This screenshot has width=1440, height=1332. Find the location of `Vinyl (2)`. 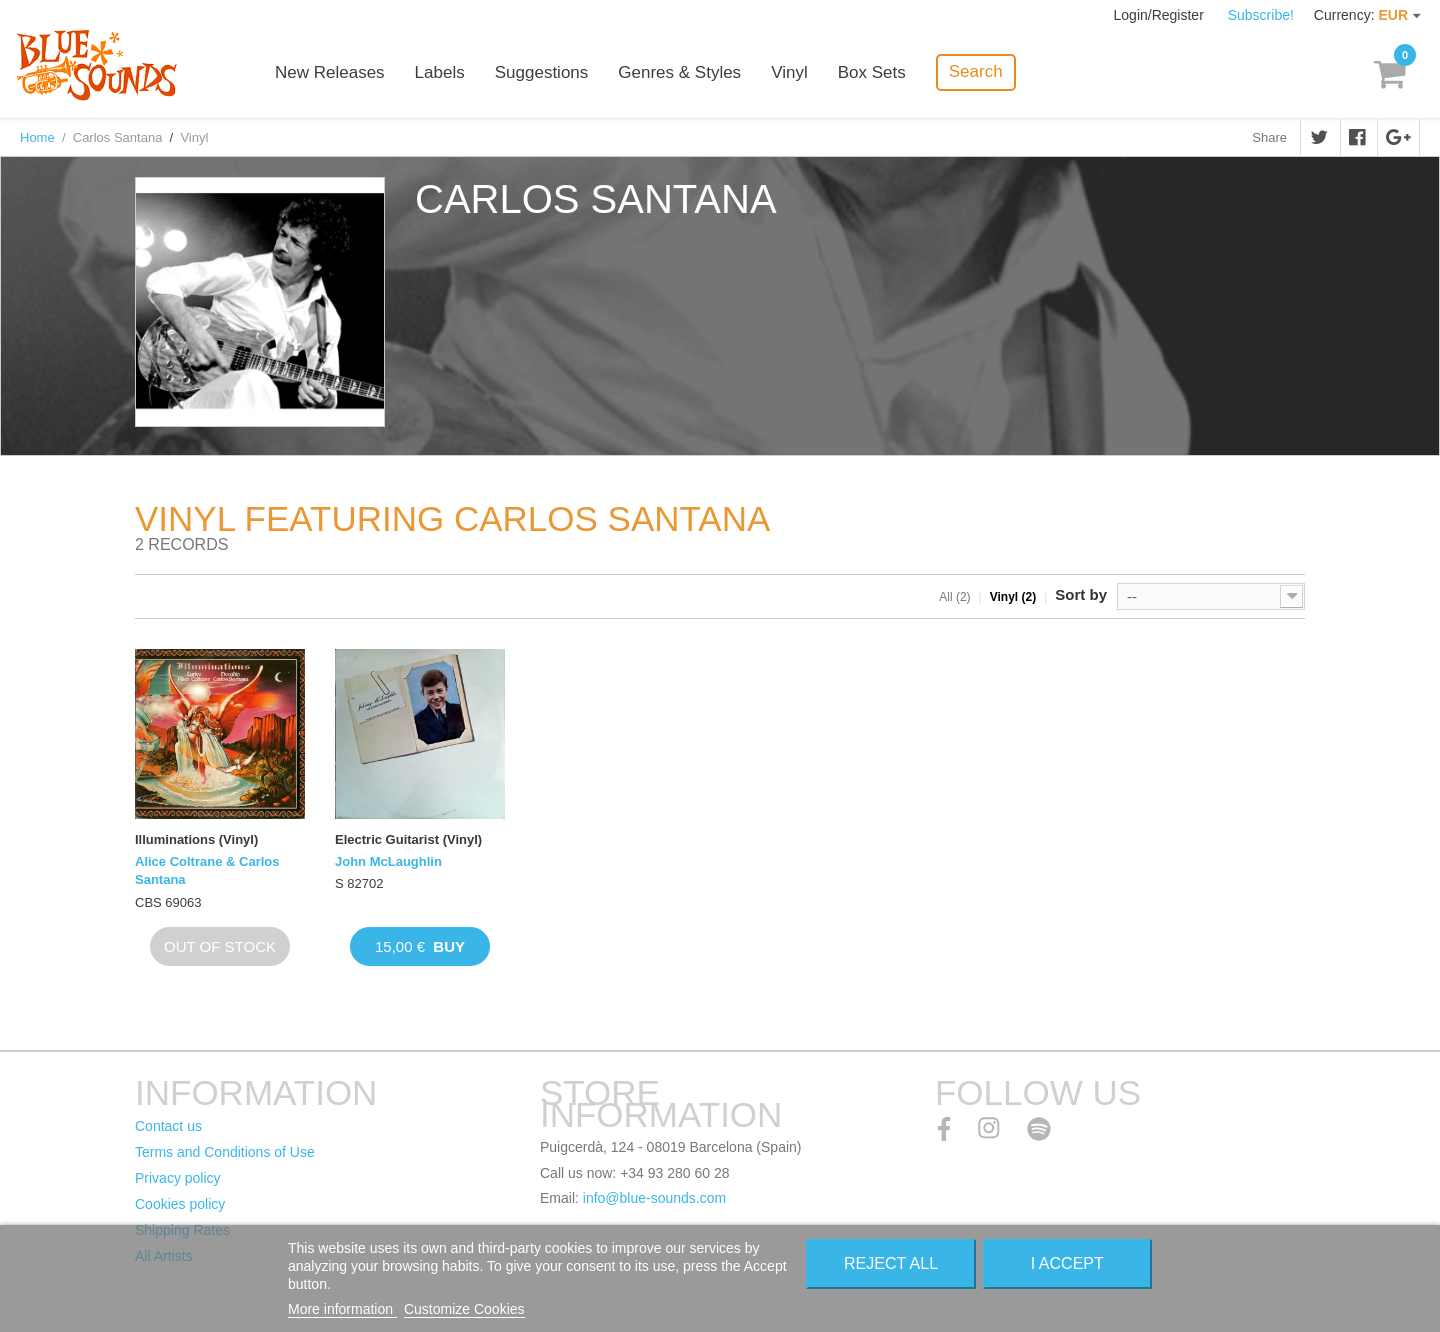

Vinyl (2) is located at coordinates (1013, 597).